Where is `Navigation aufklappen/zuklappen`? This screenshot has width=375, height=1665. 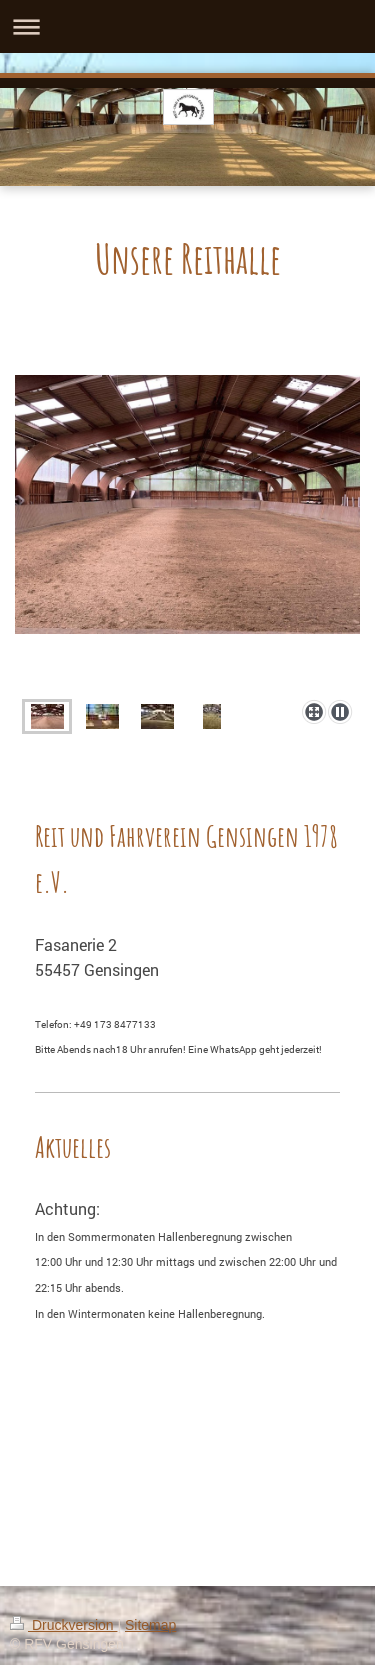
Navigation aufklappen/zuklappen is located at coordinates (187, 26).